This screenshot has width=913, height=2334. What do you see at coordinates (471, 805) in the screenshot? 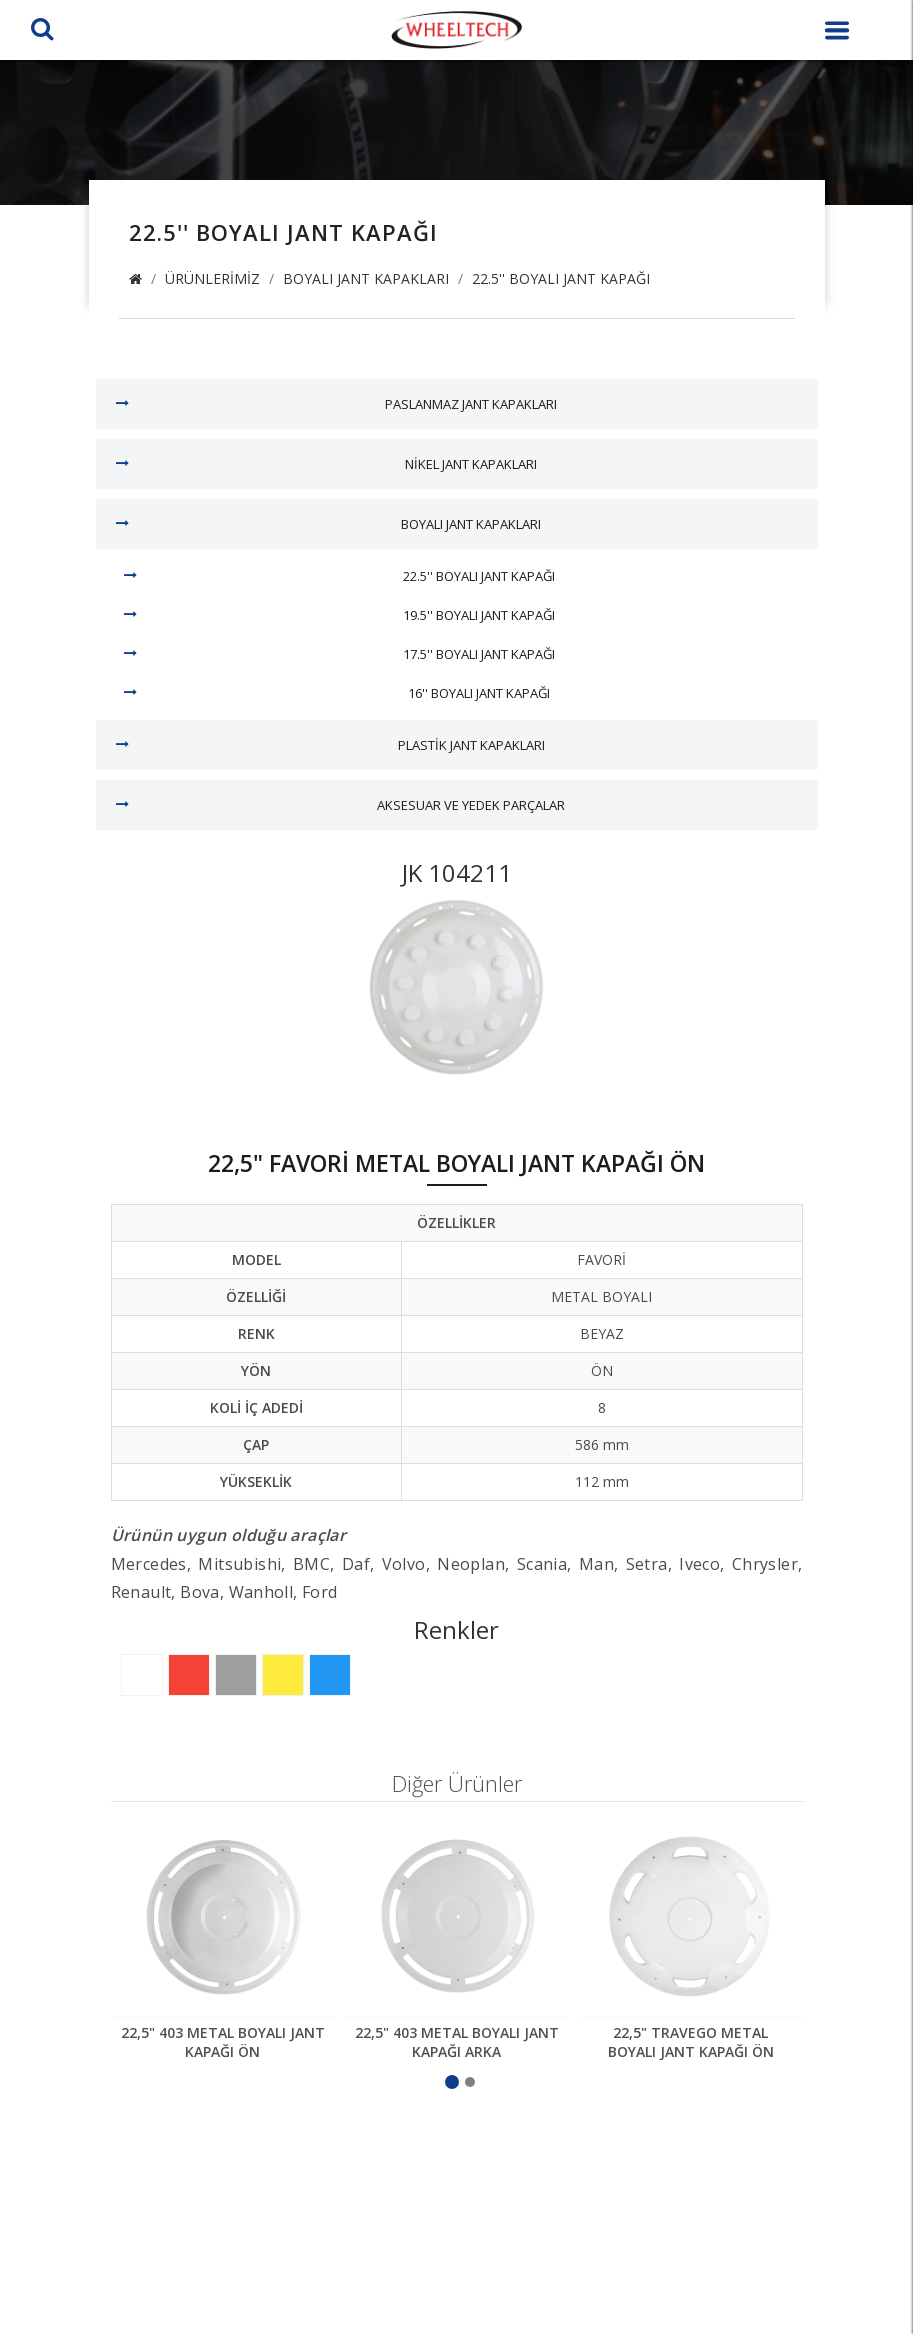
I see `Aksesuar ve Yedek Parçalar` at bounding box center [471, 805].